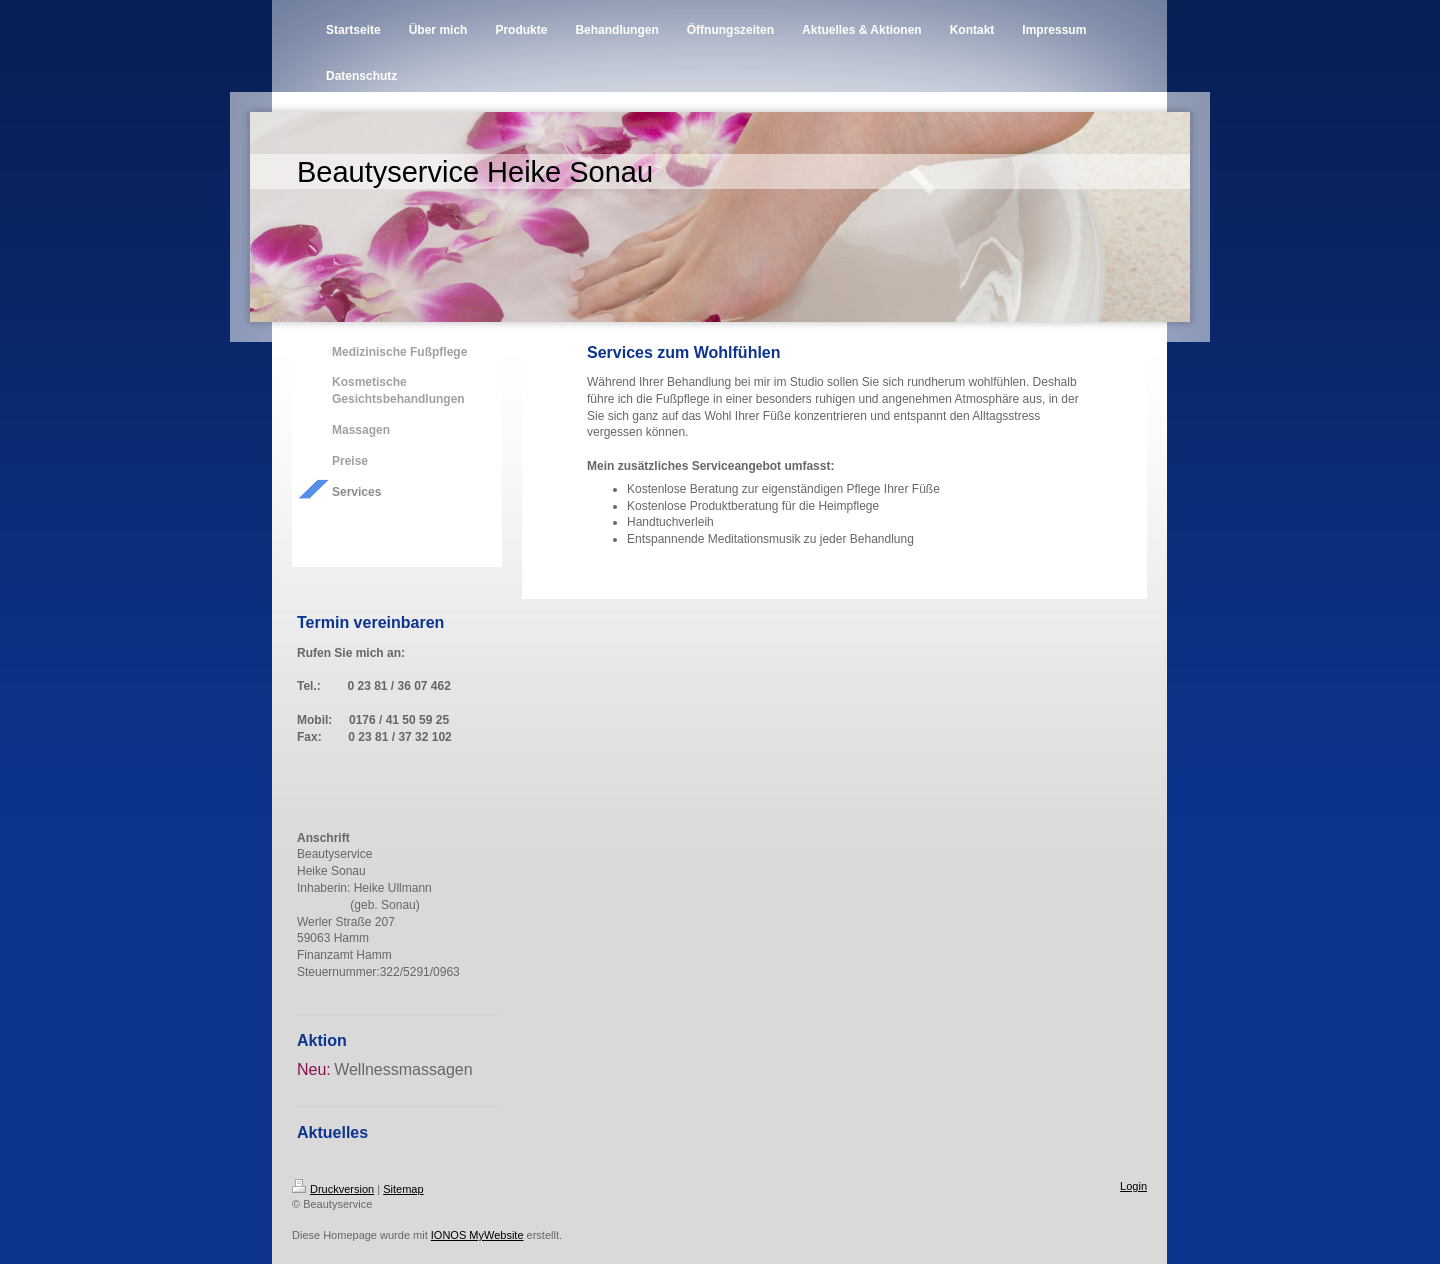 The width and height of the screenshot is (1440, 1264). Describe the element at coordinates (1133, 1186) in the screenshot. I see `Login` at that location.